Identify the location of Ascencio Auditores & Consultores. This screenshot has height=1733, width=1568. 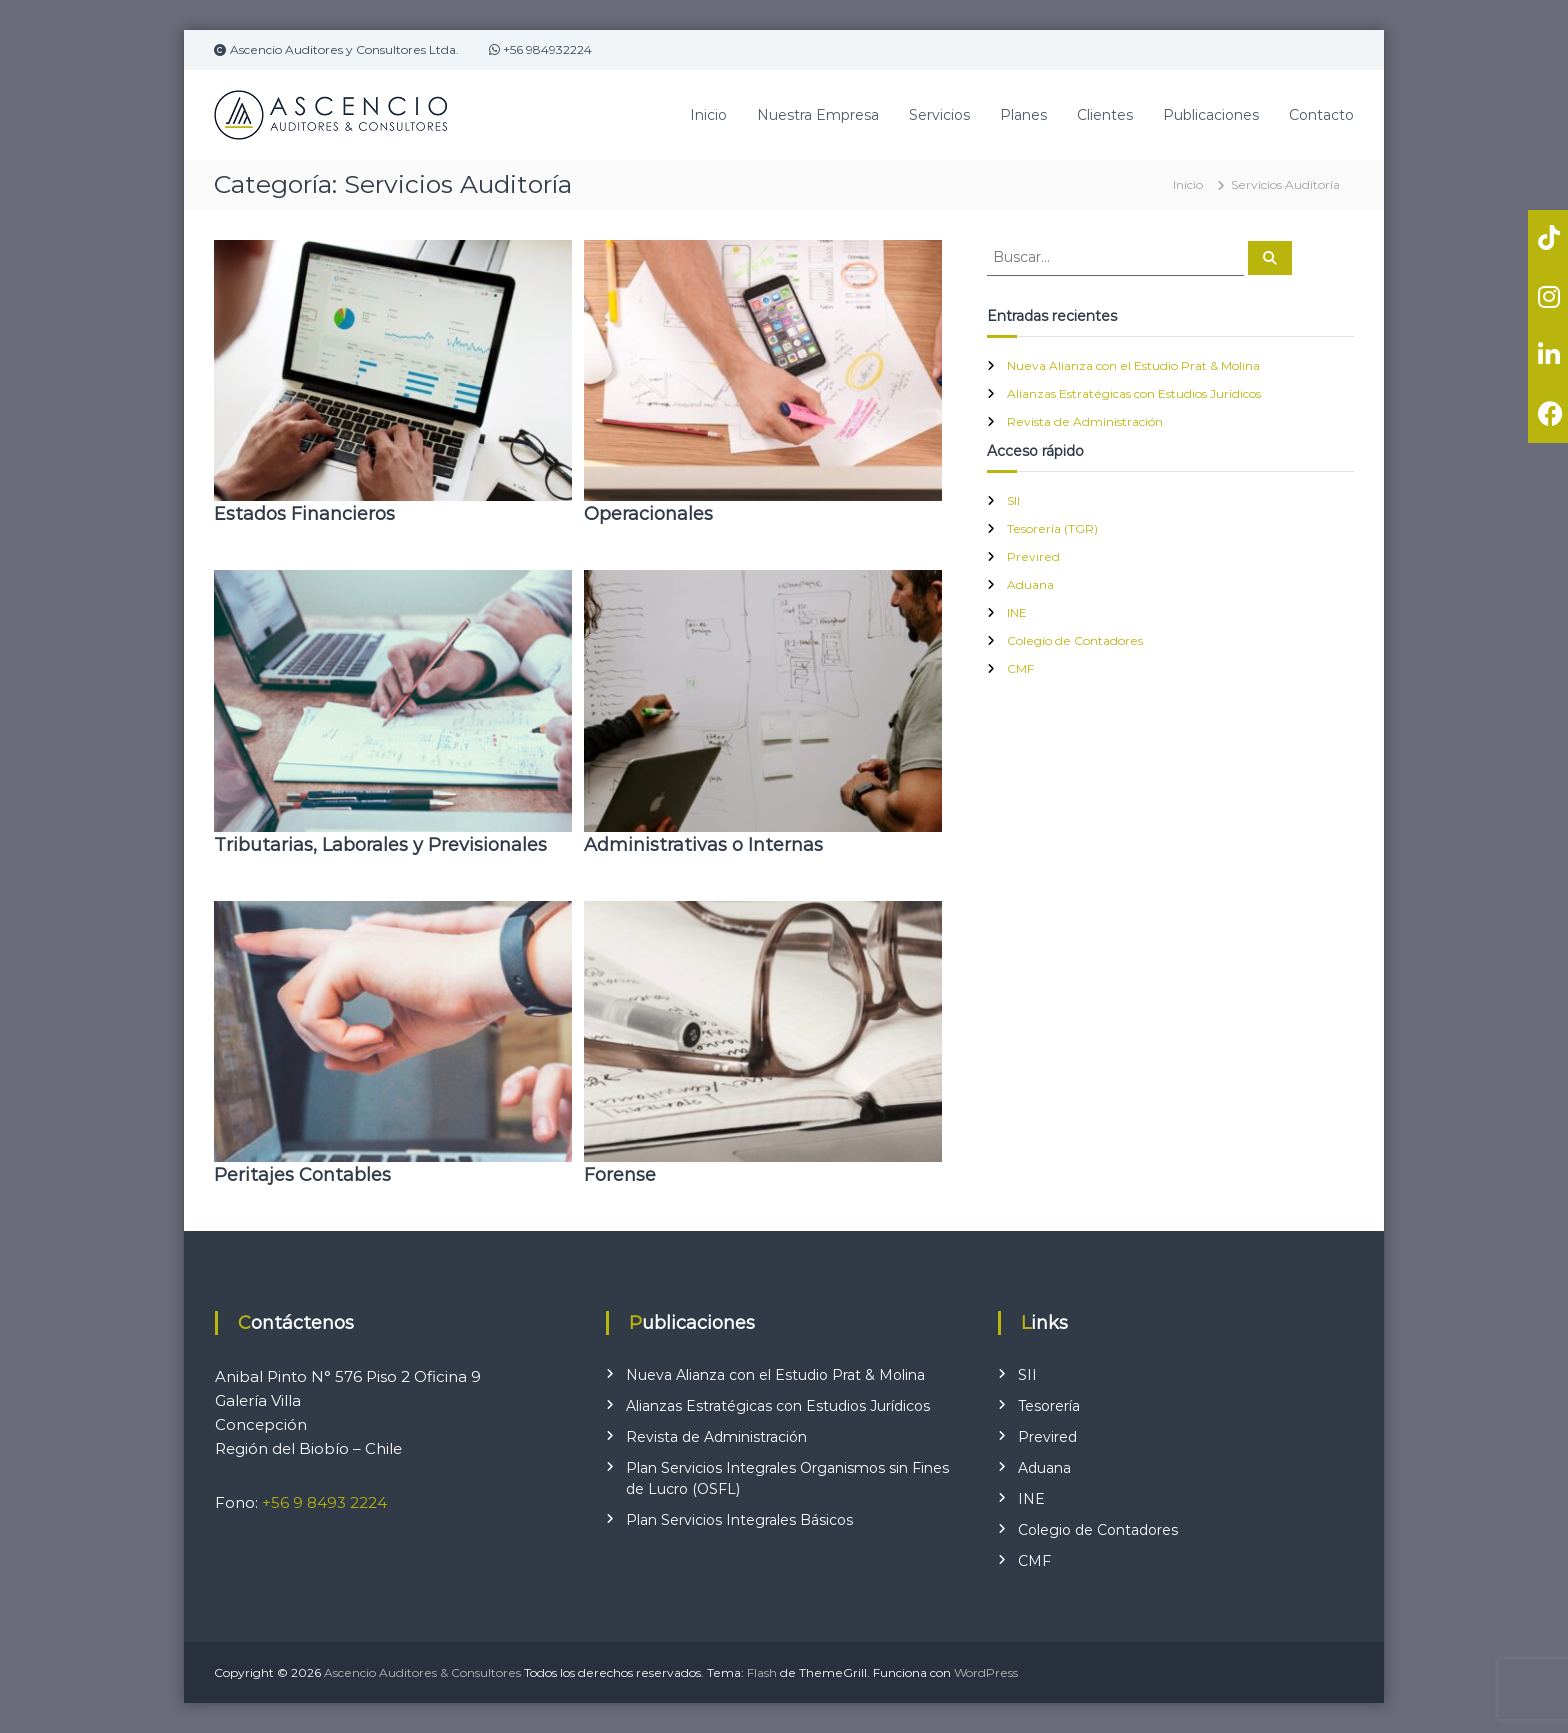
(422, 1672).